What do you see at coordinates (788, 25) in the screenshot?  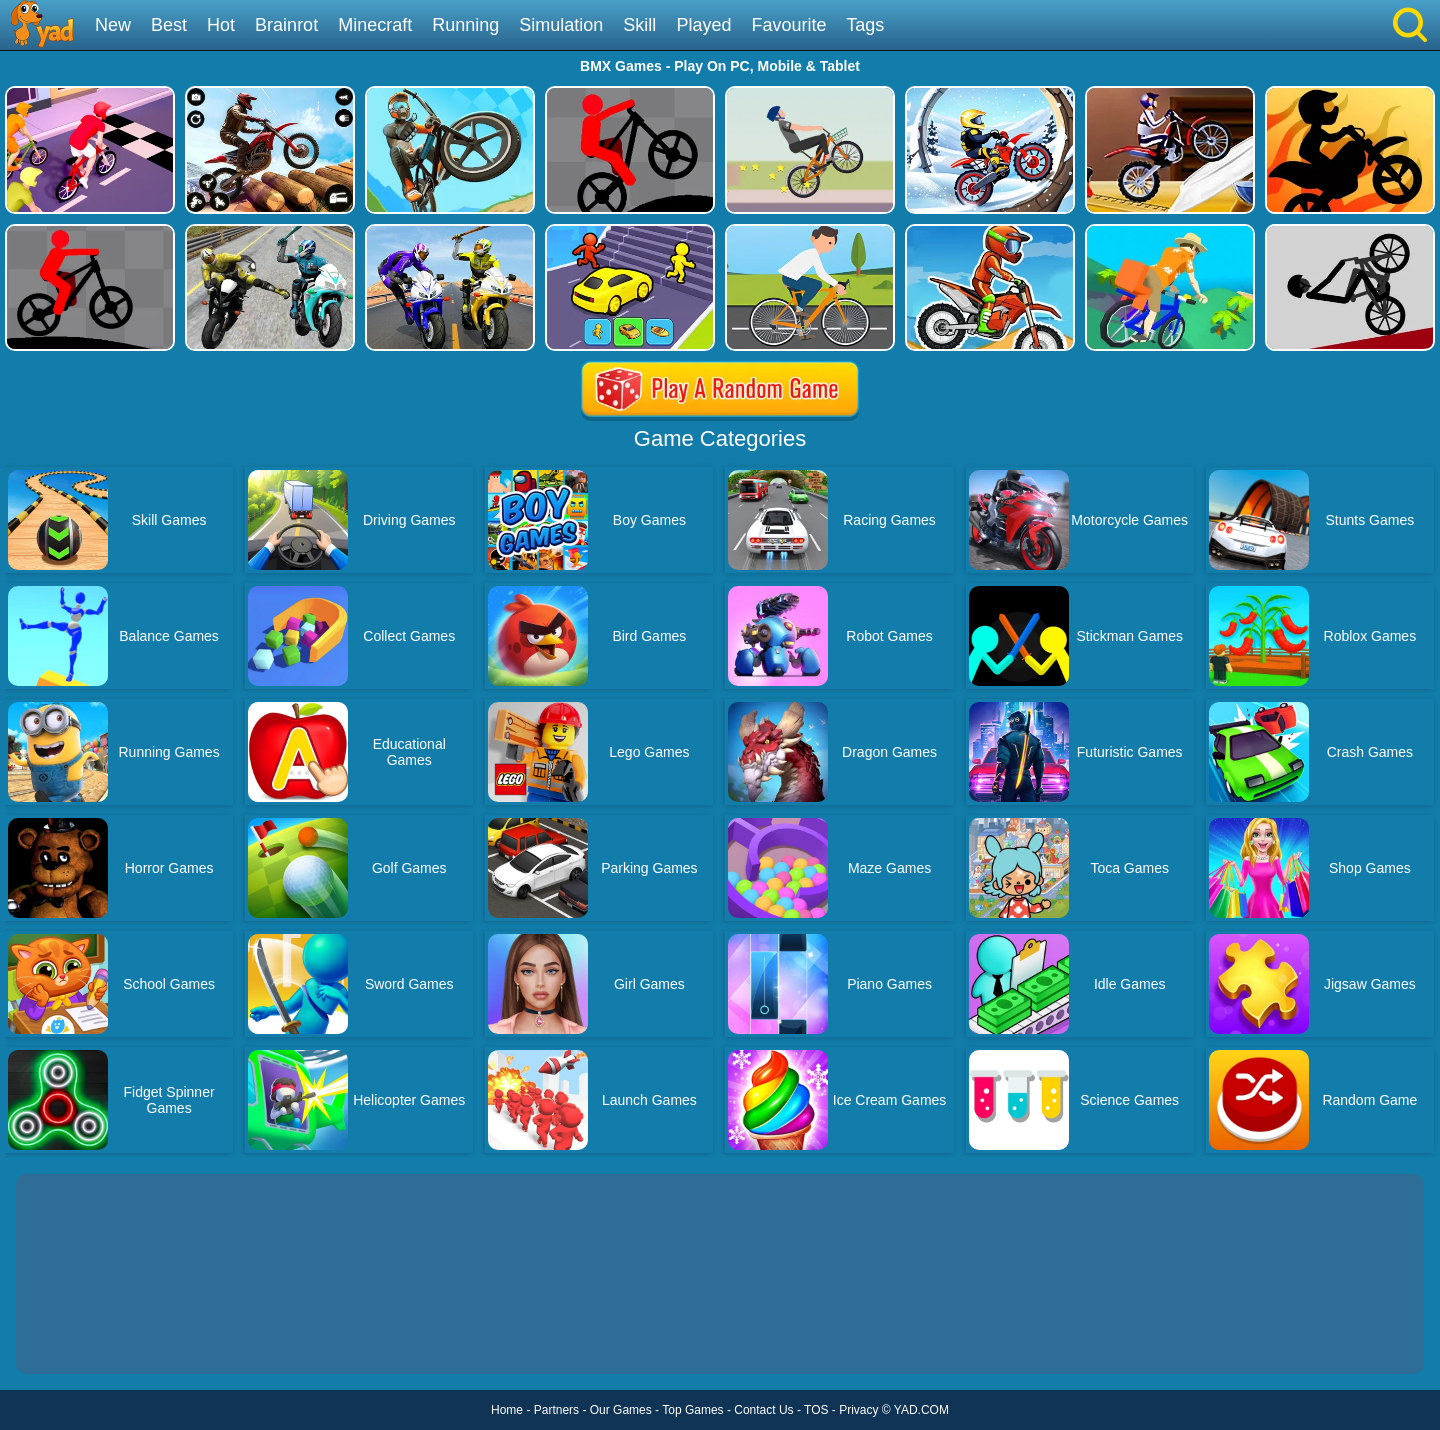 I see `Favourite` at bounding box center [788, 25].